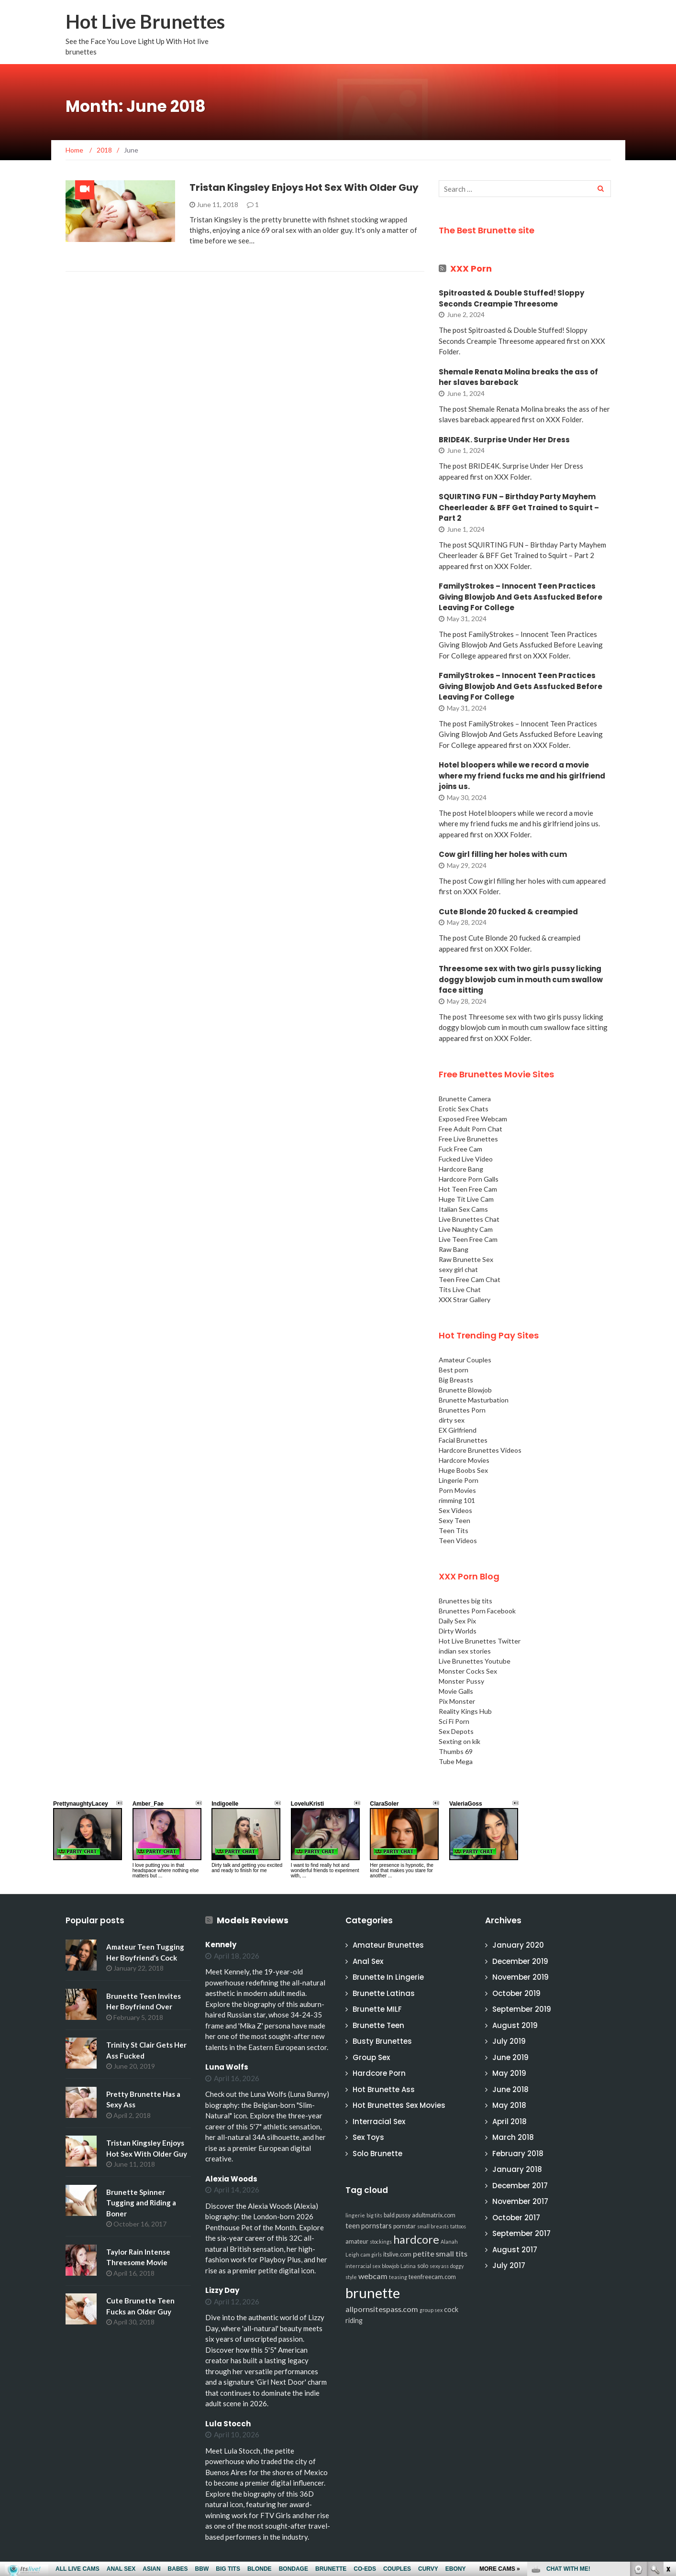 Image resolution: width=676 pixels, height=2576 pixels. Describe the element at coordinates (471, 268) in the screenshot. I see `XXX Porn` at that location.